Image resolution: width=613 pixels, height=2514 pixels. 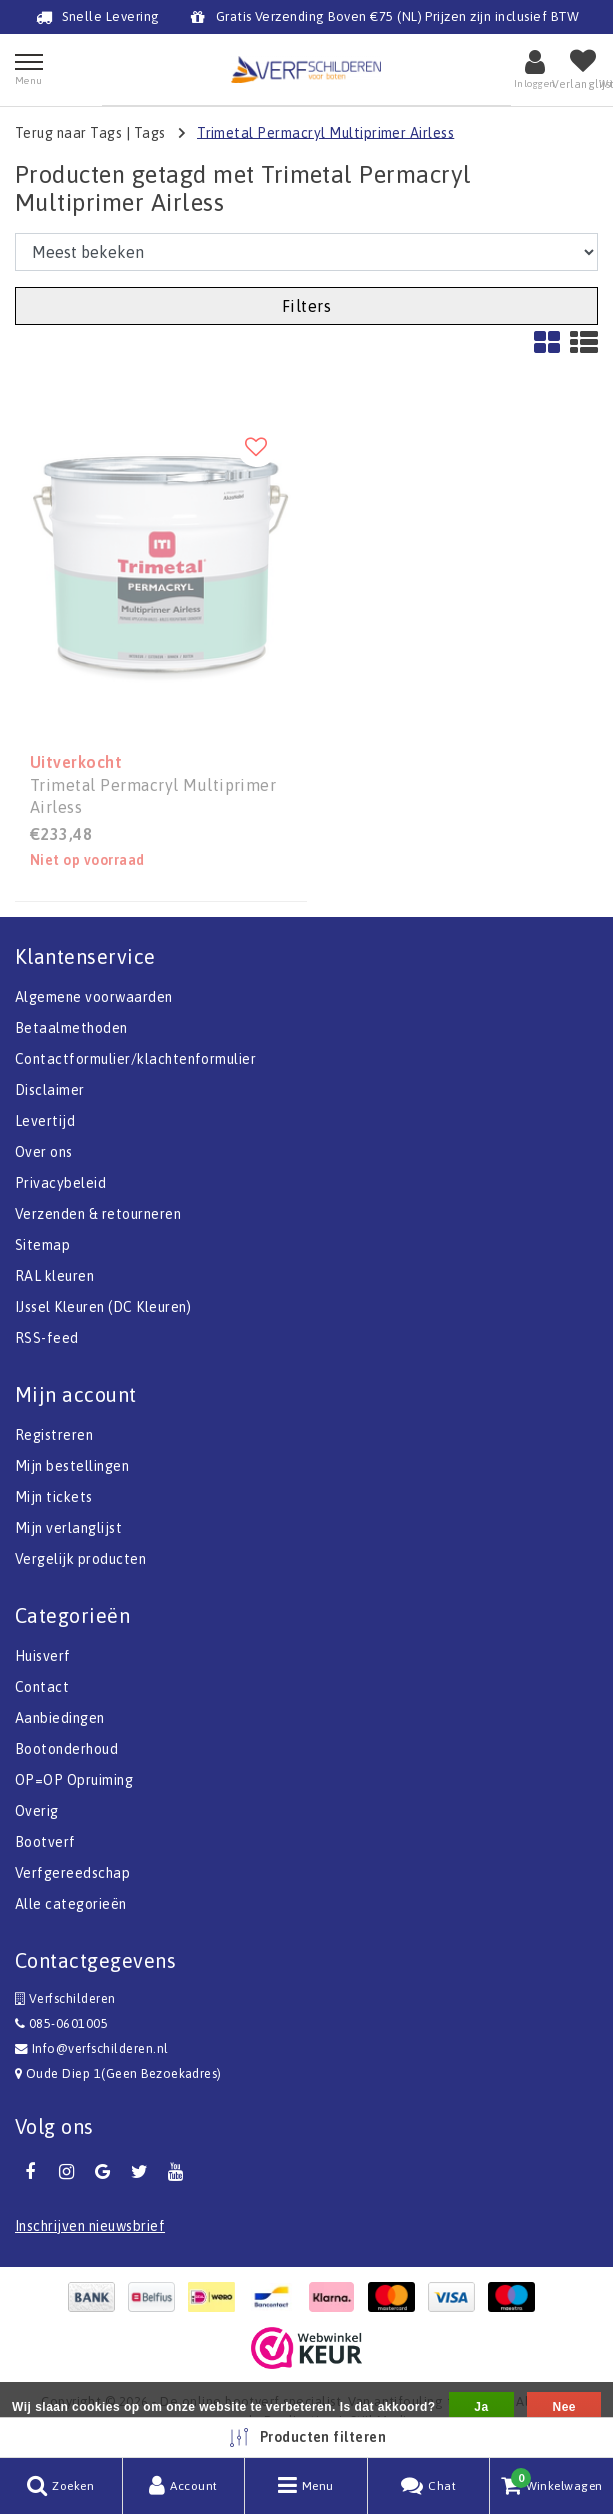 What do you see at coordinates (68, 1528) in the screenshot?
I see `Mijn verlanglijst` at bounding box center [68, 1528].